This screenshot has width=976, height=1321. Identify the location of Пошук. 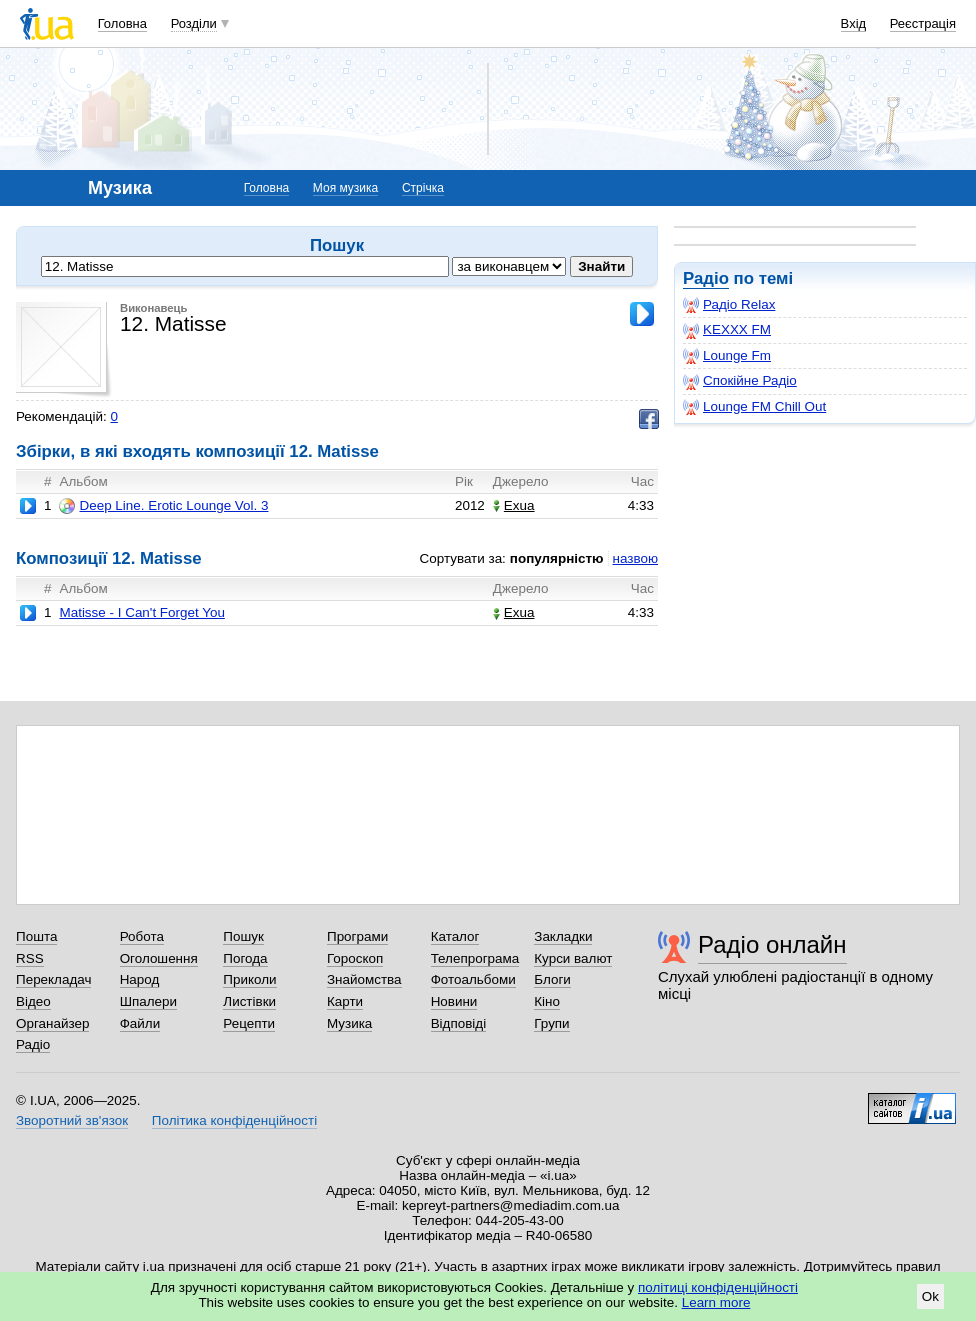
(243, 936).